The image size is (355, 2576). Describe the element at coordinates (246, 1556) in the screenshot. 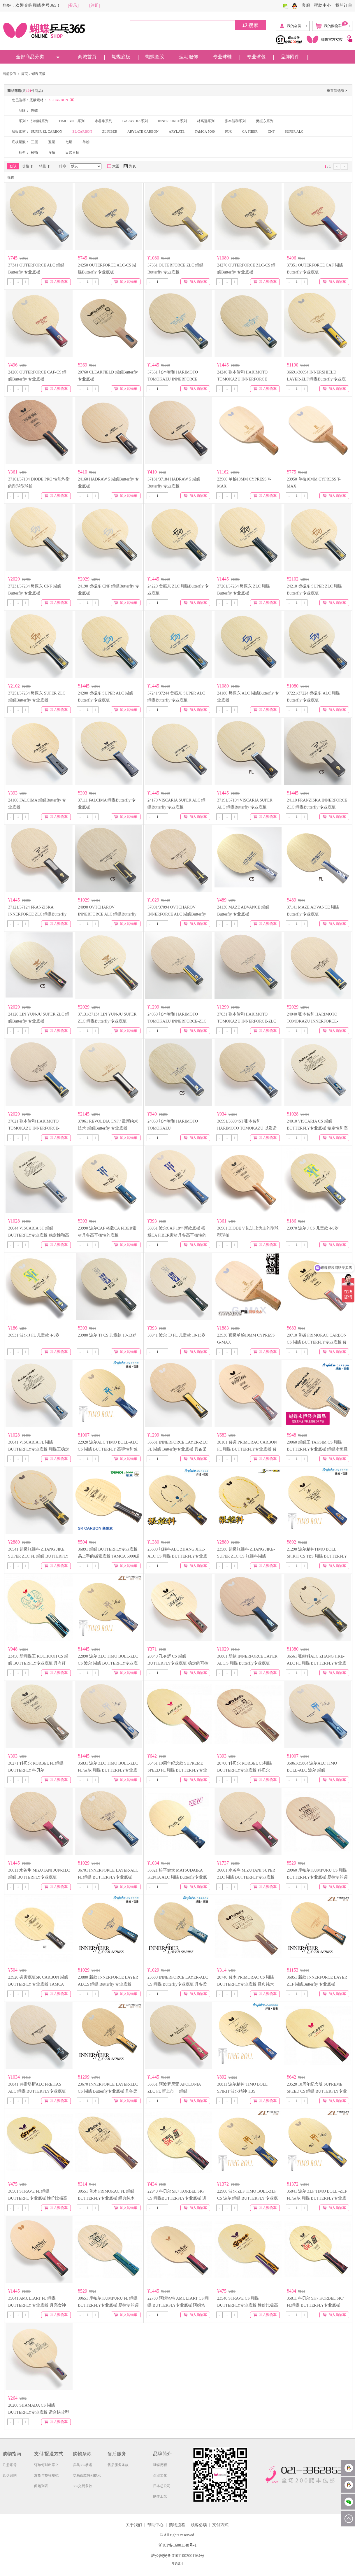

I see `23580 超级张继科 ZHANG JIKE-SUPER ZLC CS 张继科蝴蝶 BUTTERFLY专业底板` at that location.